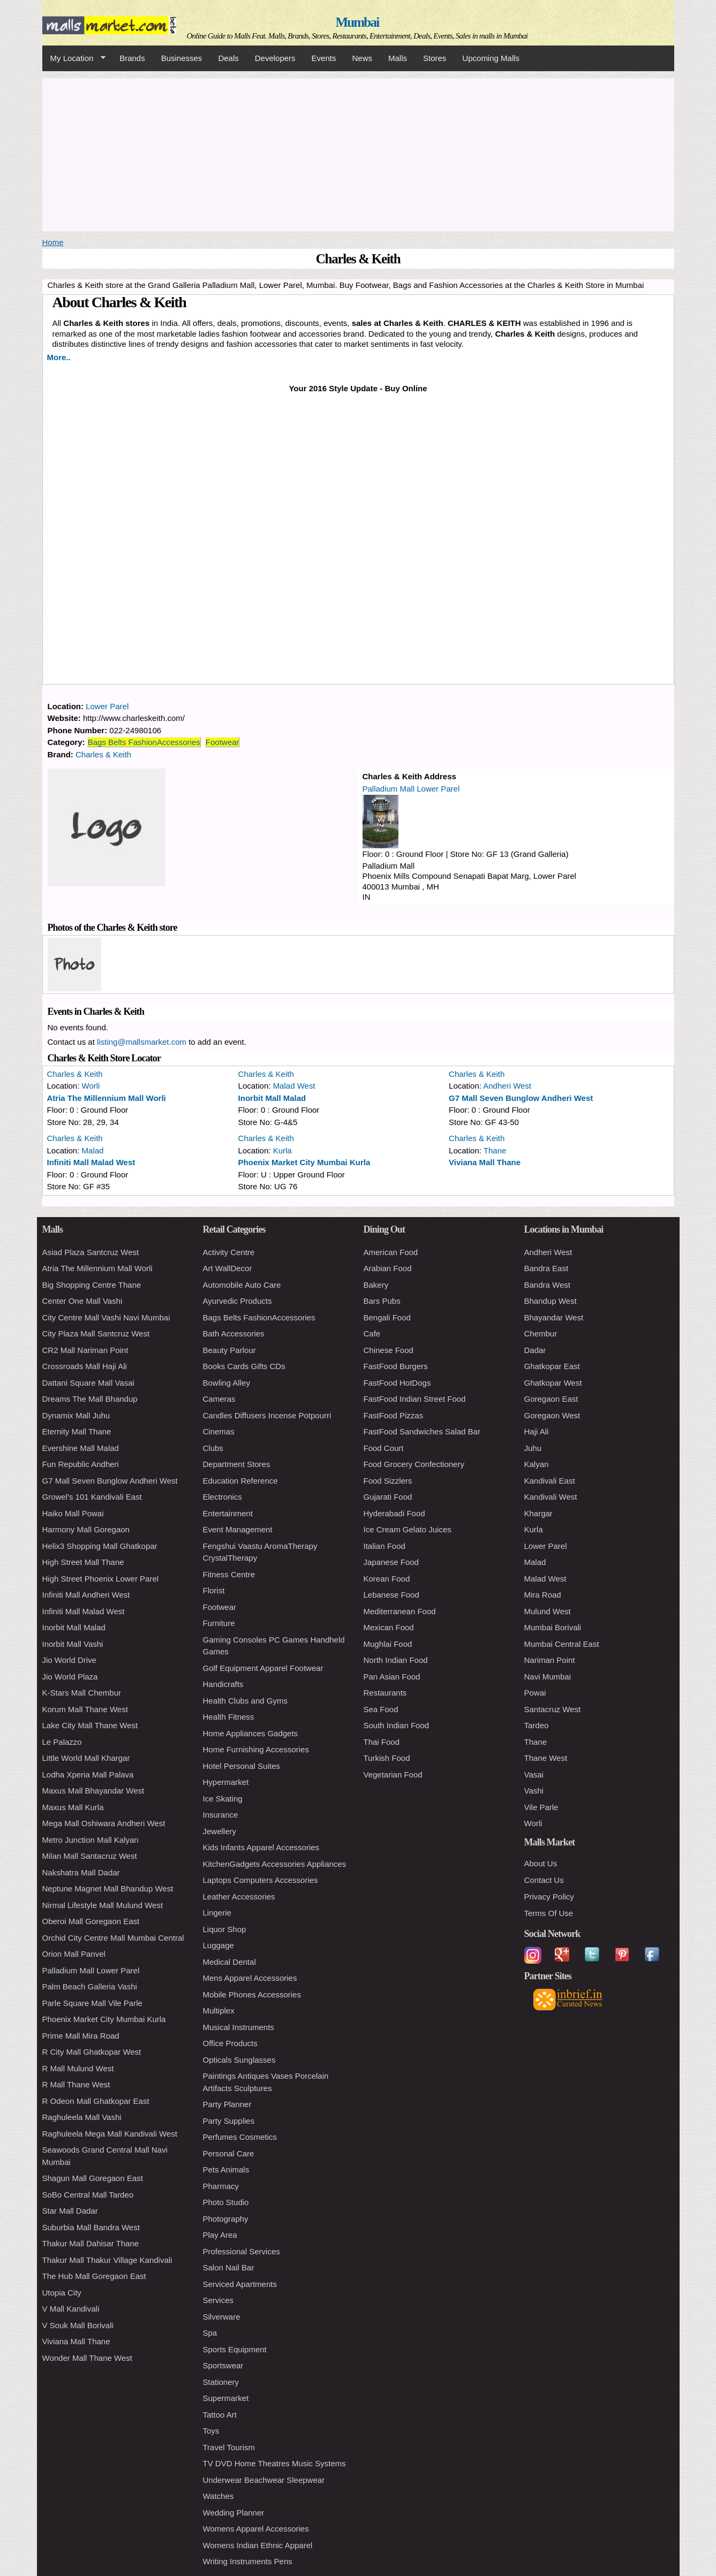 This screenshot has height=2576, width=716. What do you see at coordinates (242, 1284) in the screenshot?
I see `Automobile Auto Care` at bounding box center [242, 1284].